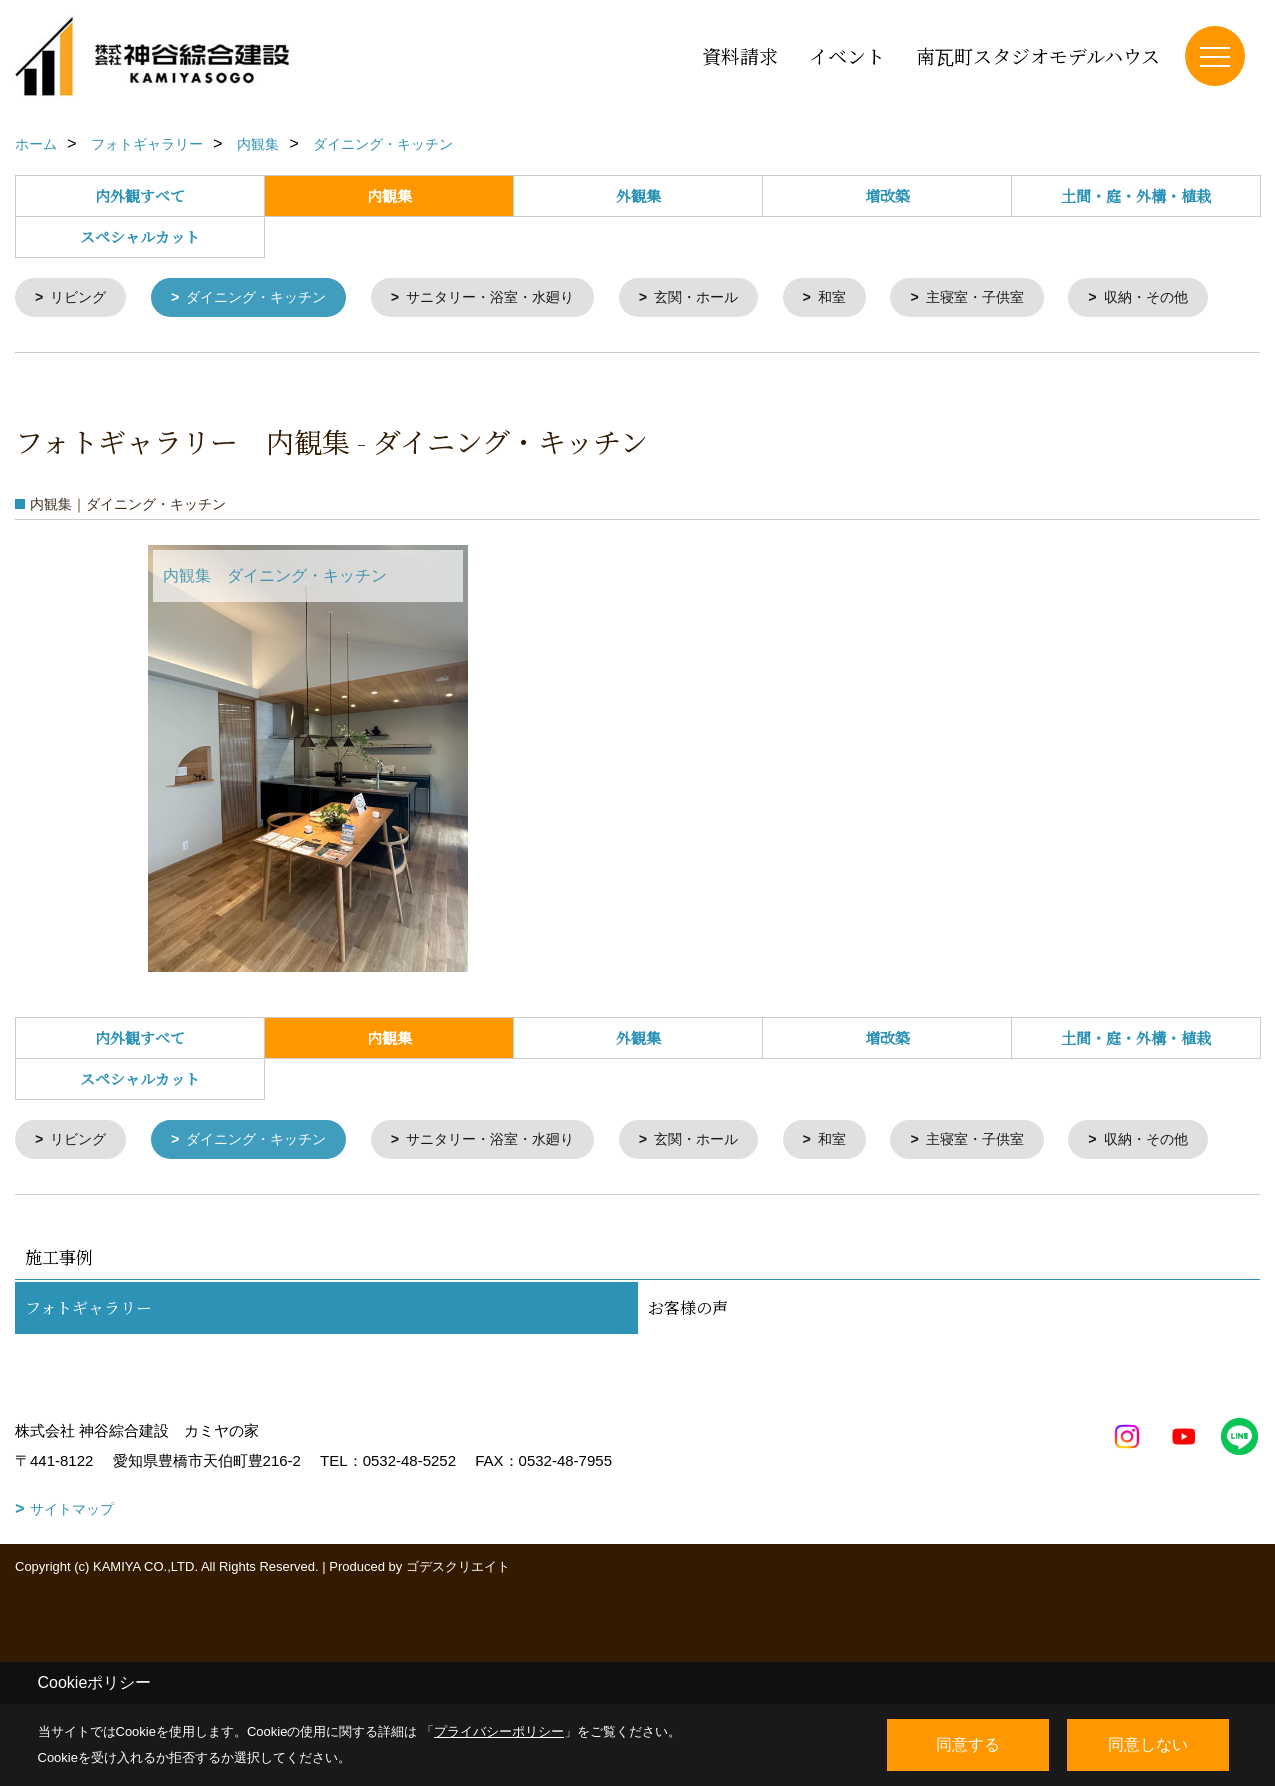 This screenshot has width=1275, height=1786. Describe the element at coordinates (88, 1423) in the screenshot. I see `フォトギャラリー` at that location.